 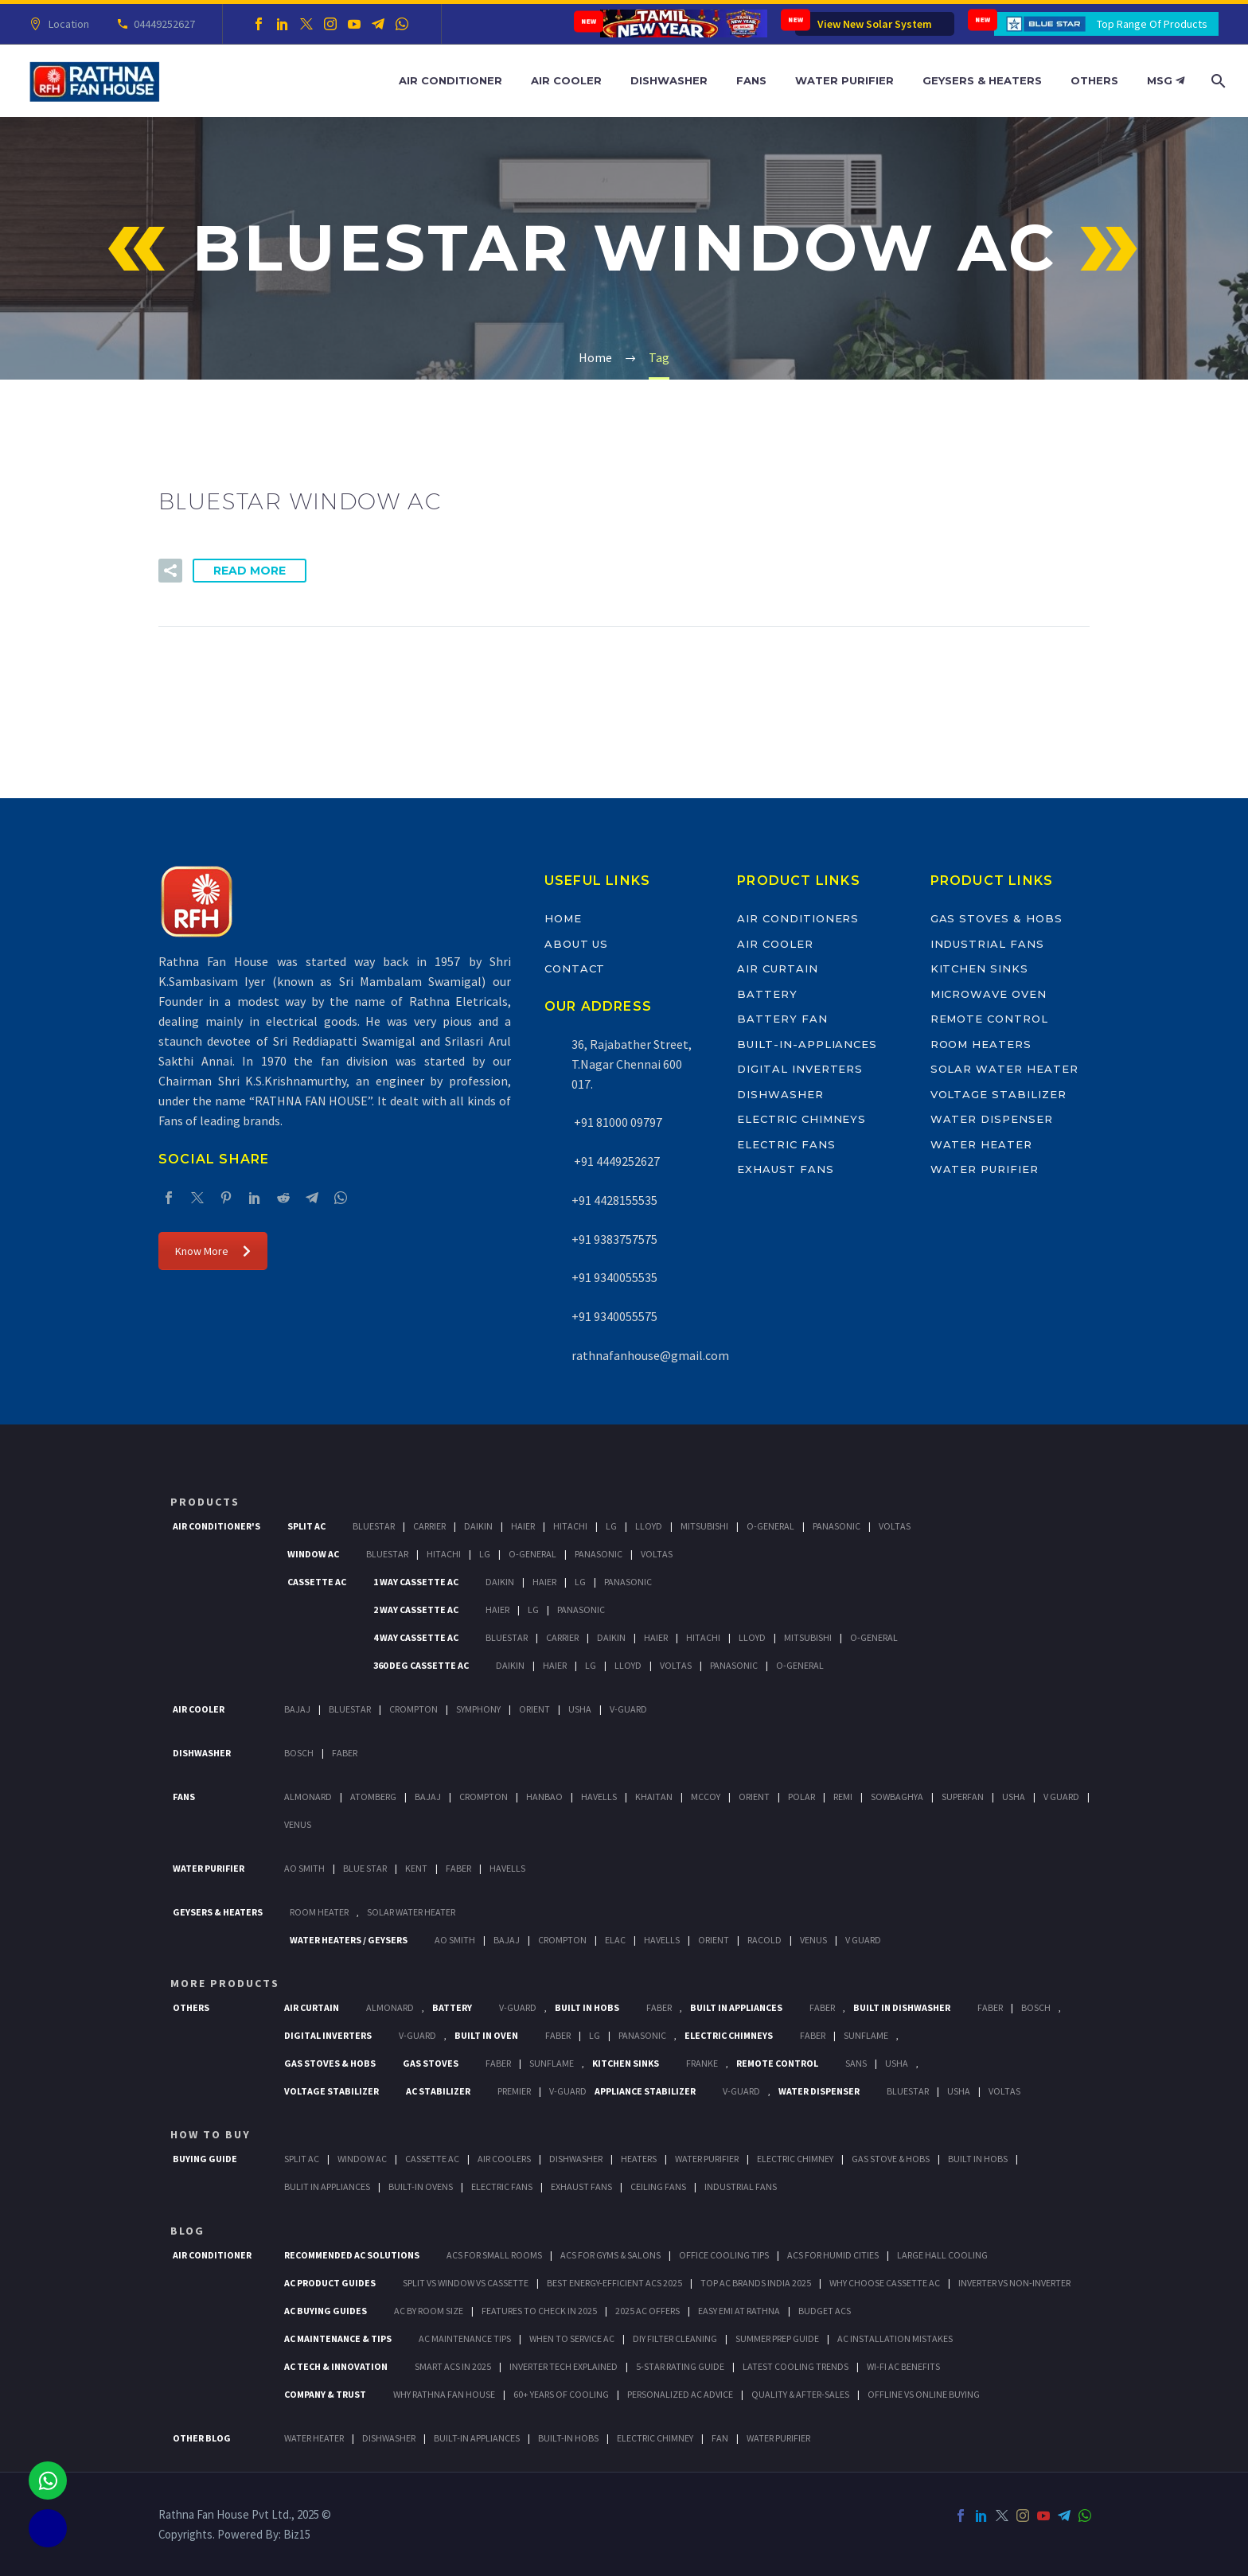 What do you see at coordinates (639, 2159) in the screenshot?
I see `Heaters` at bounding box center [639, 2159].